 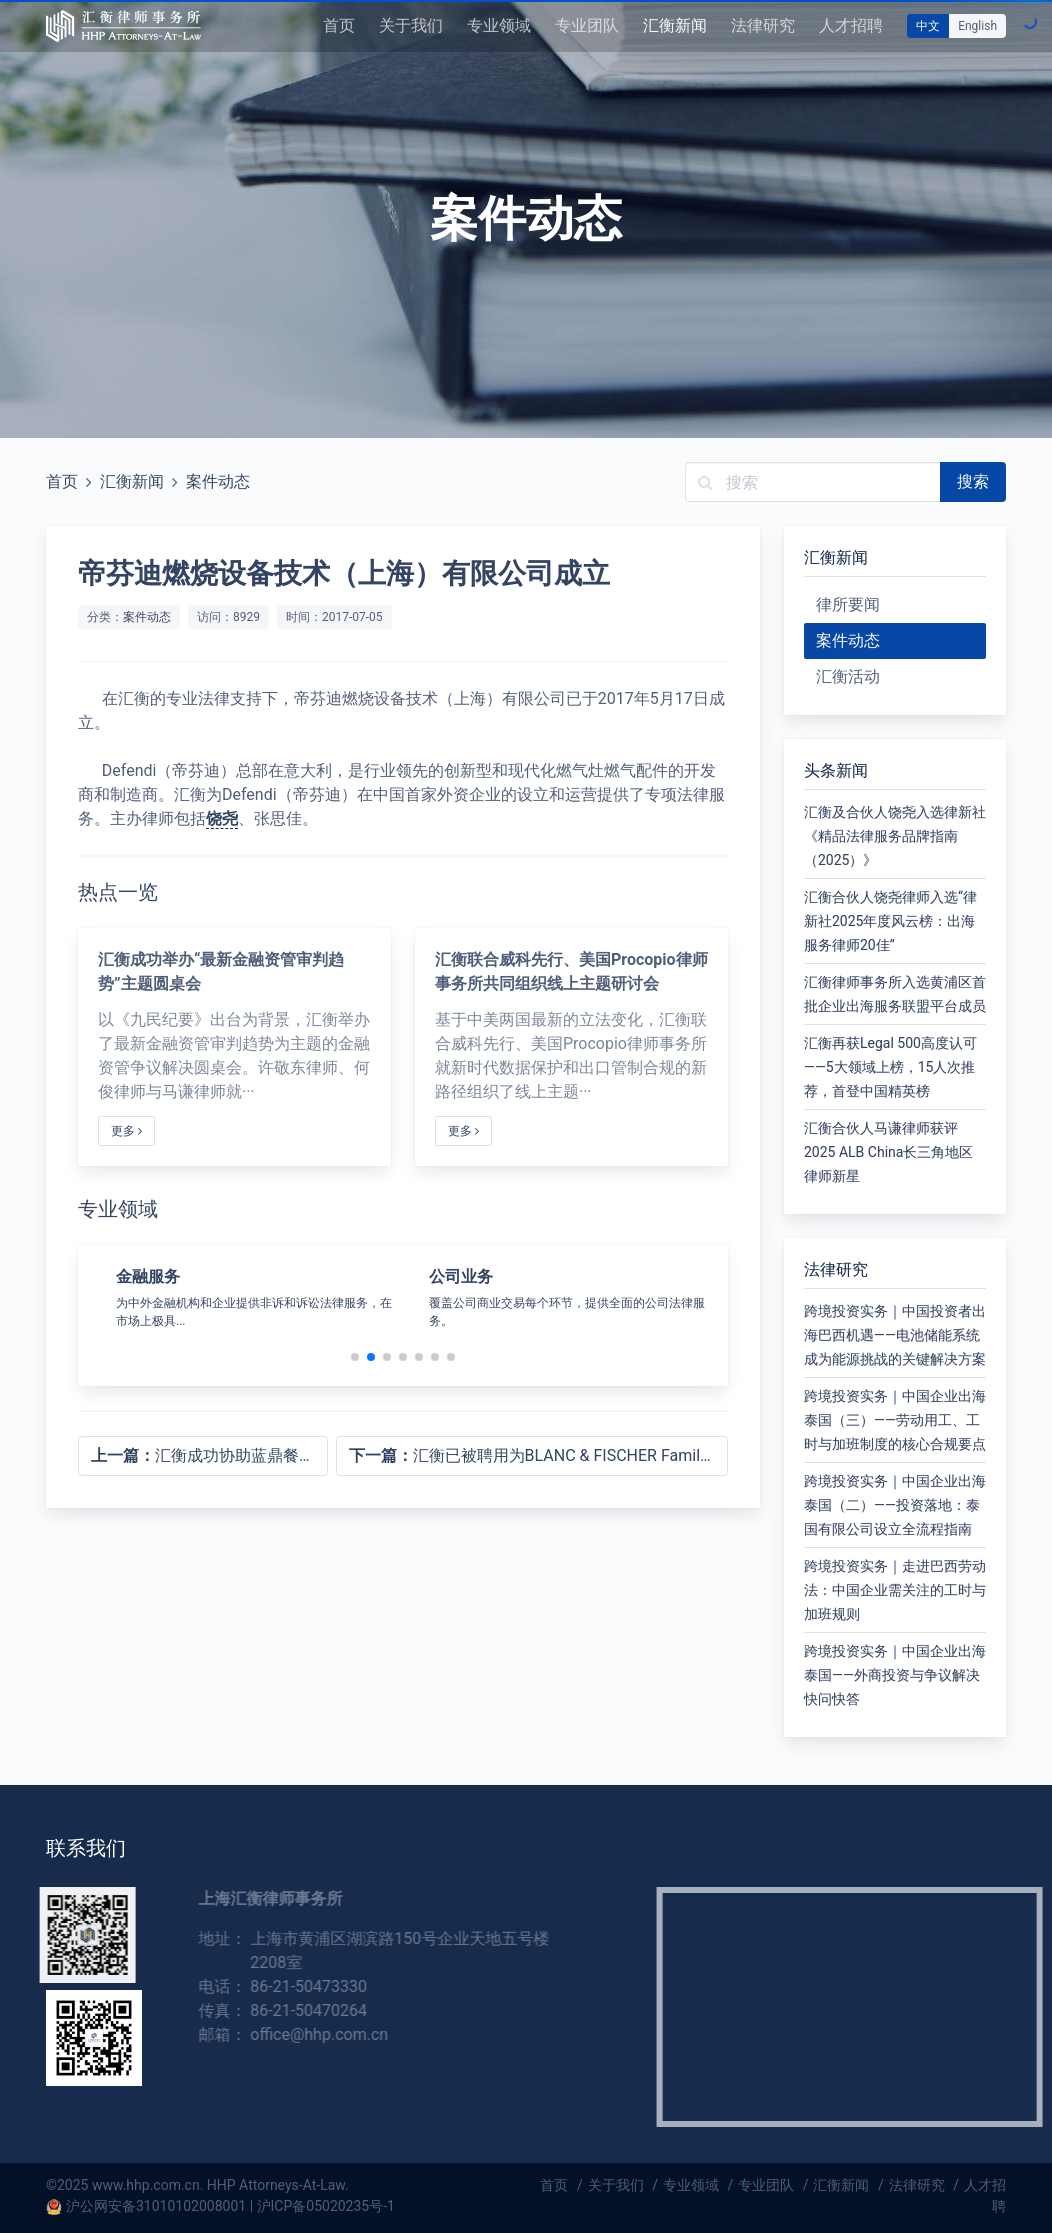 What do you see at coordinates (928, 26) in the screenshot?
I see `中文` at bounding box center [928, 26].